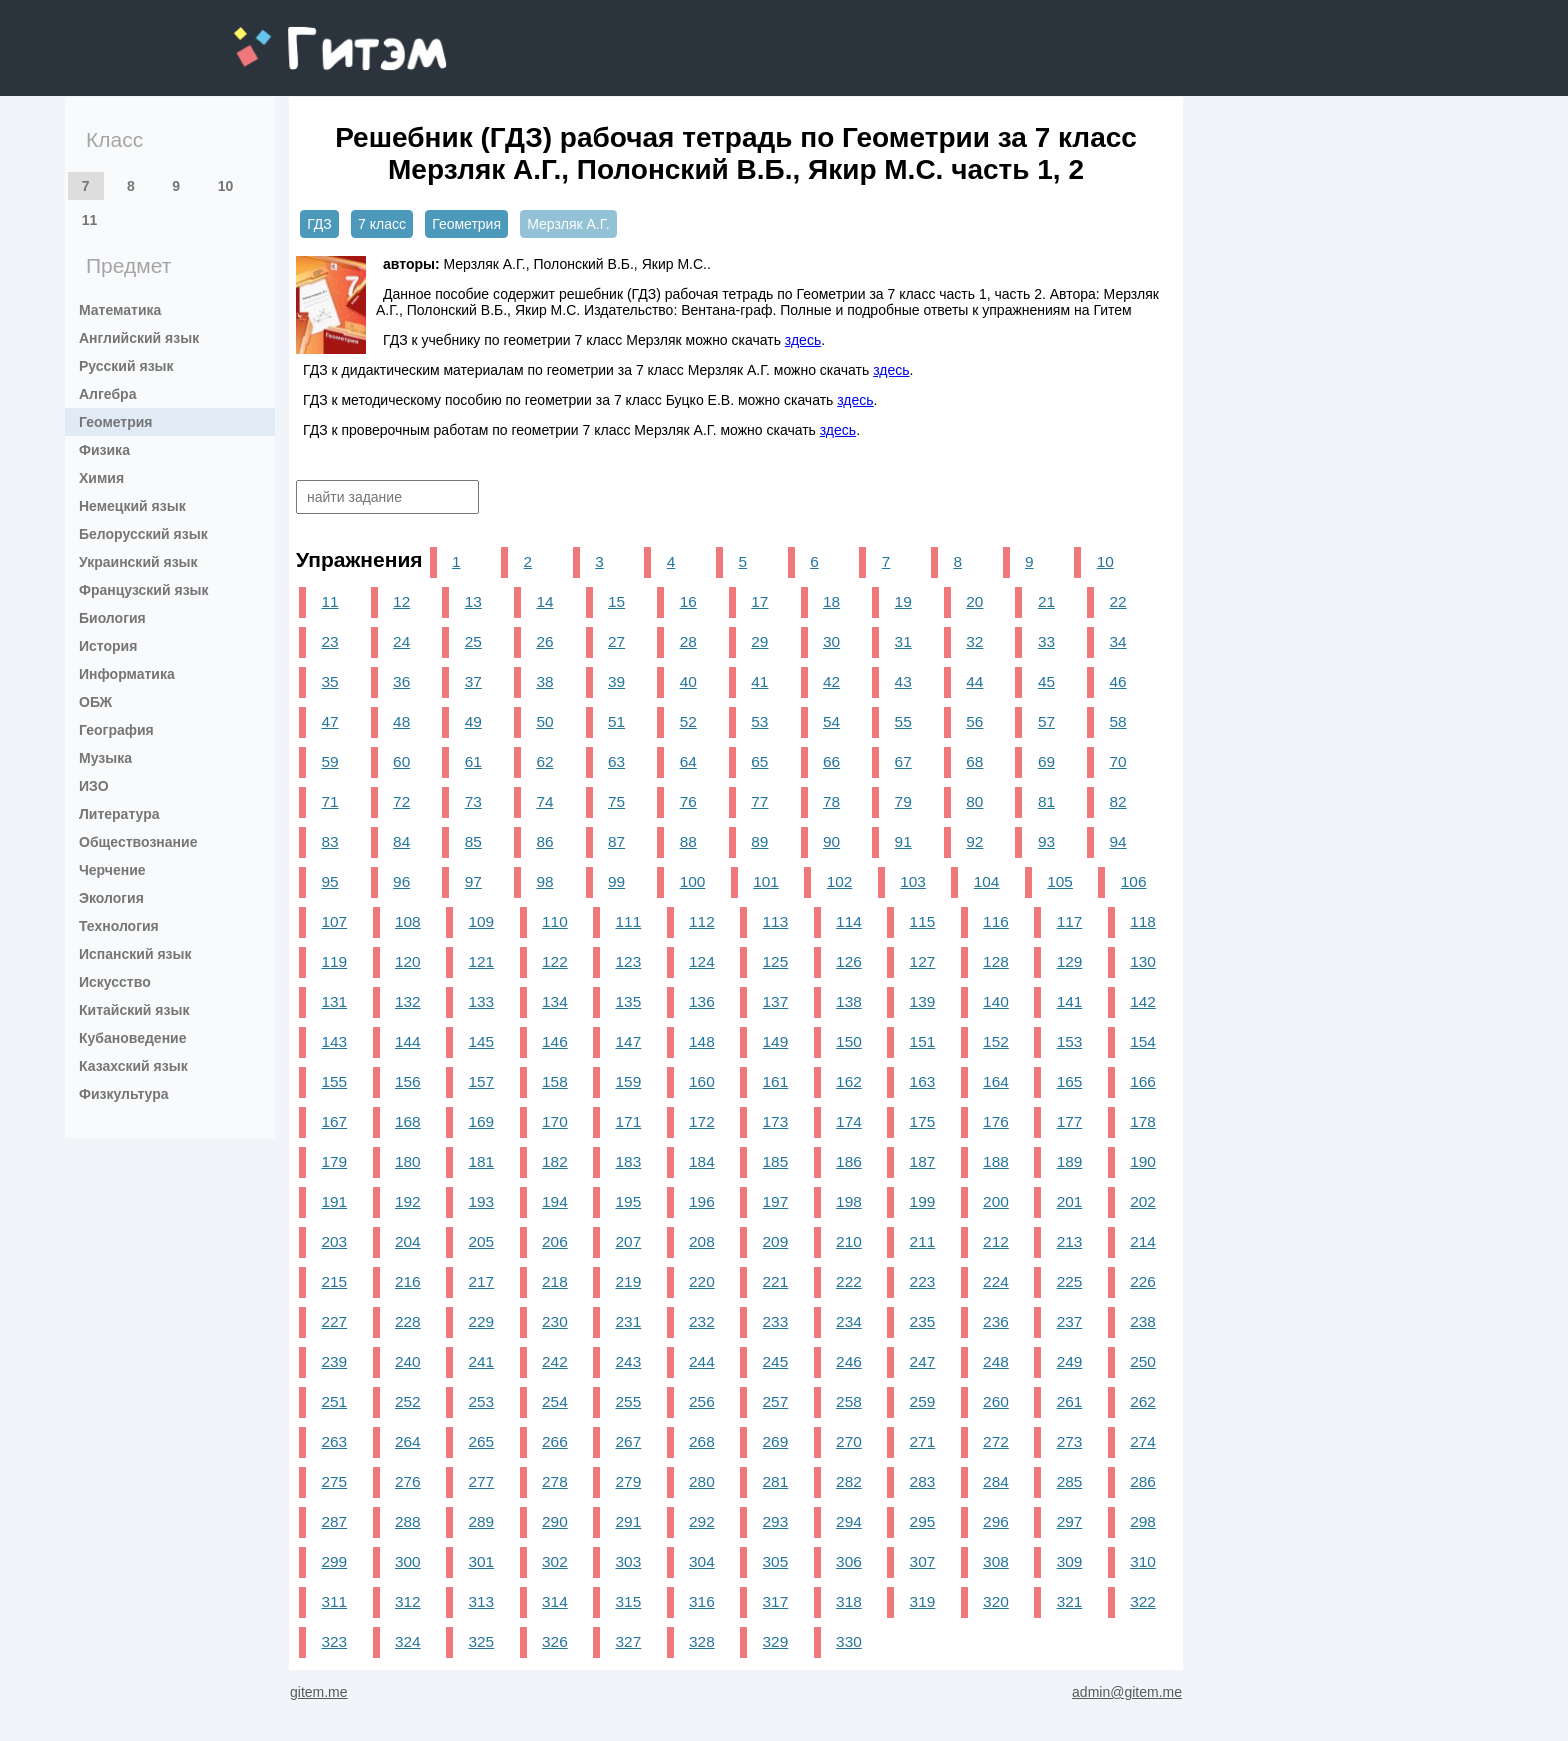 This screenshot has width=1568, height=1741. Describe the element at coordinates (1070, 1441) in the screenshot. I see `273` at that location.